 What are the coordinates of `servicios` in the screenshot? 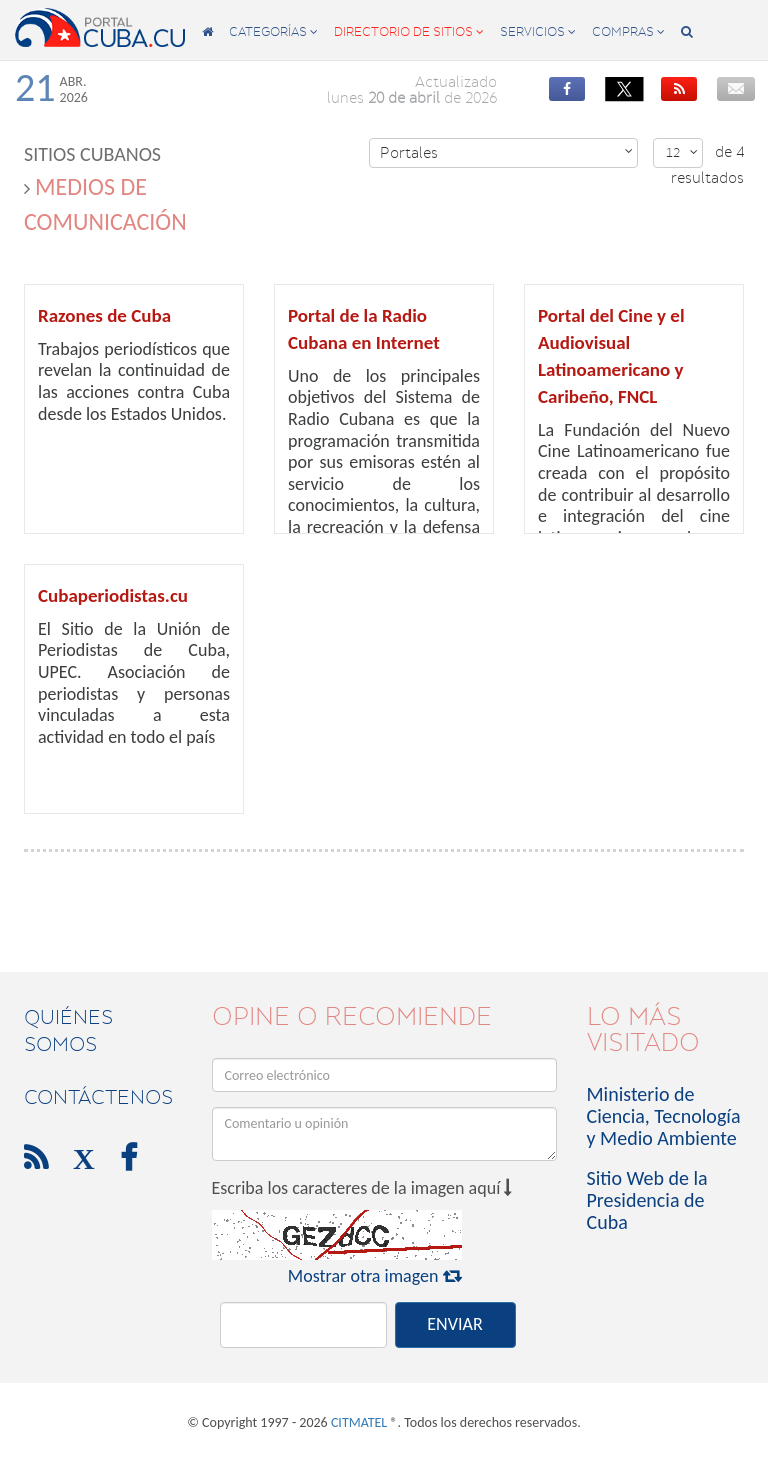 It's located at (538, 31).